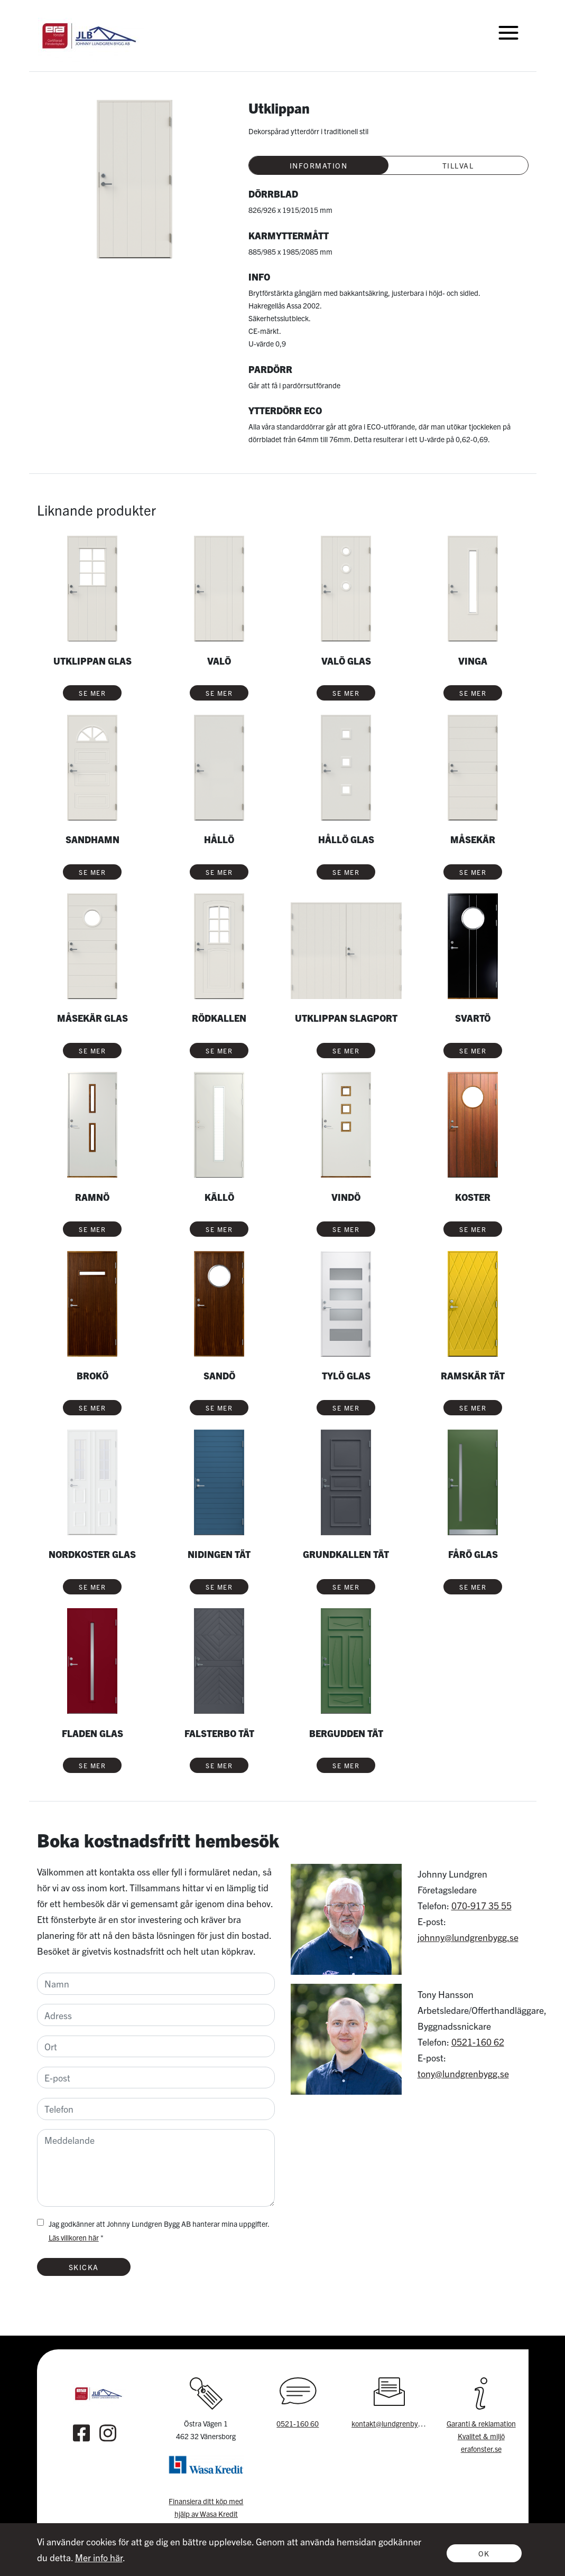 The image size is (565, 2576). What do you see at coordinates (481, 2448) in the screenshot?
I see `erafonster.se` at bounding box center [481, 2448].